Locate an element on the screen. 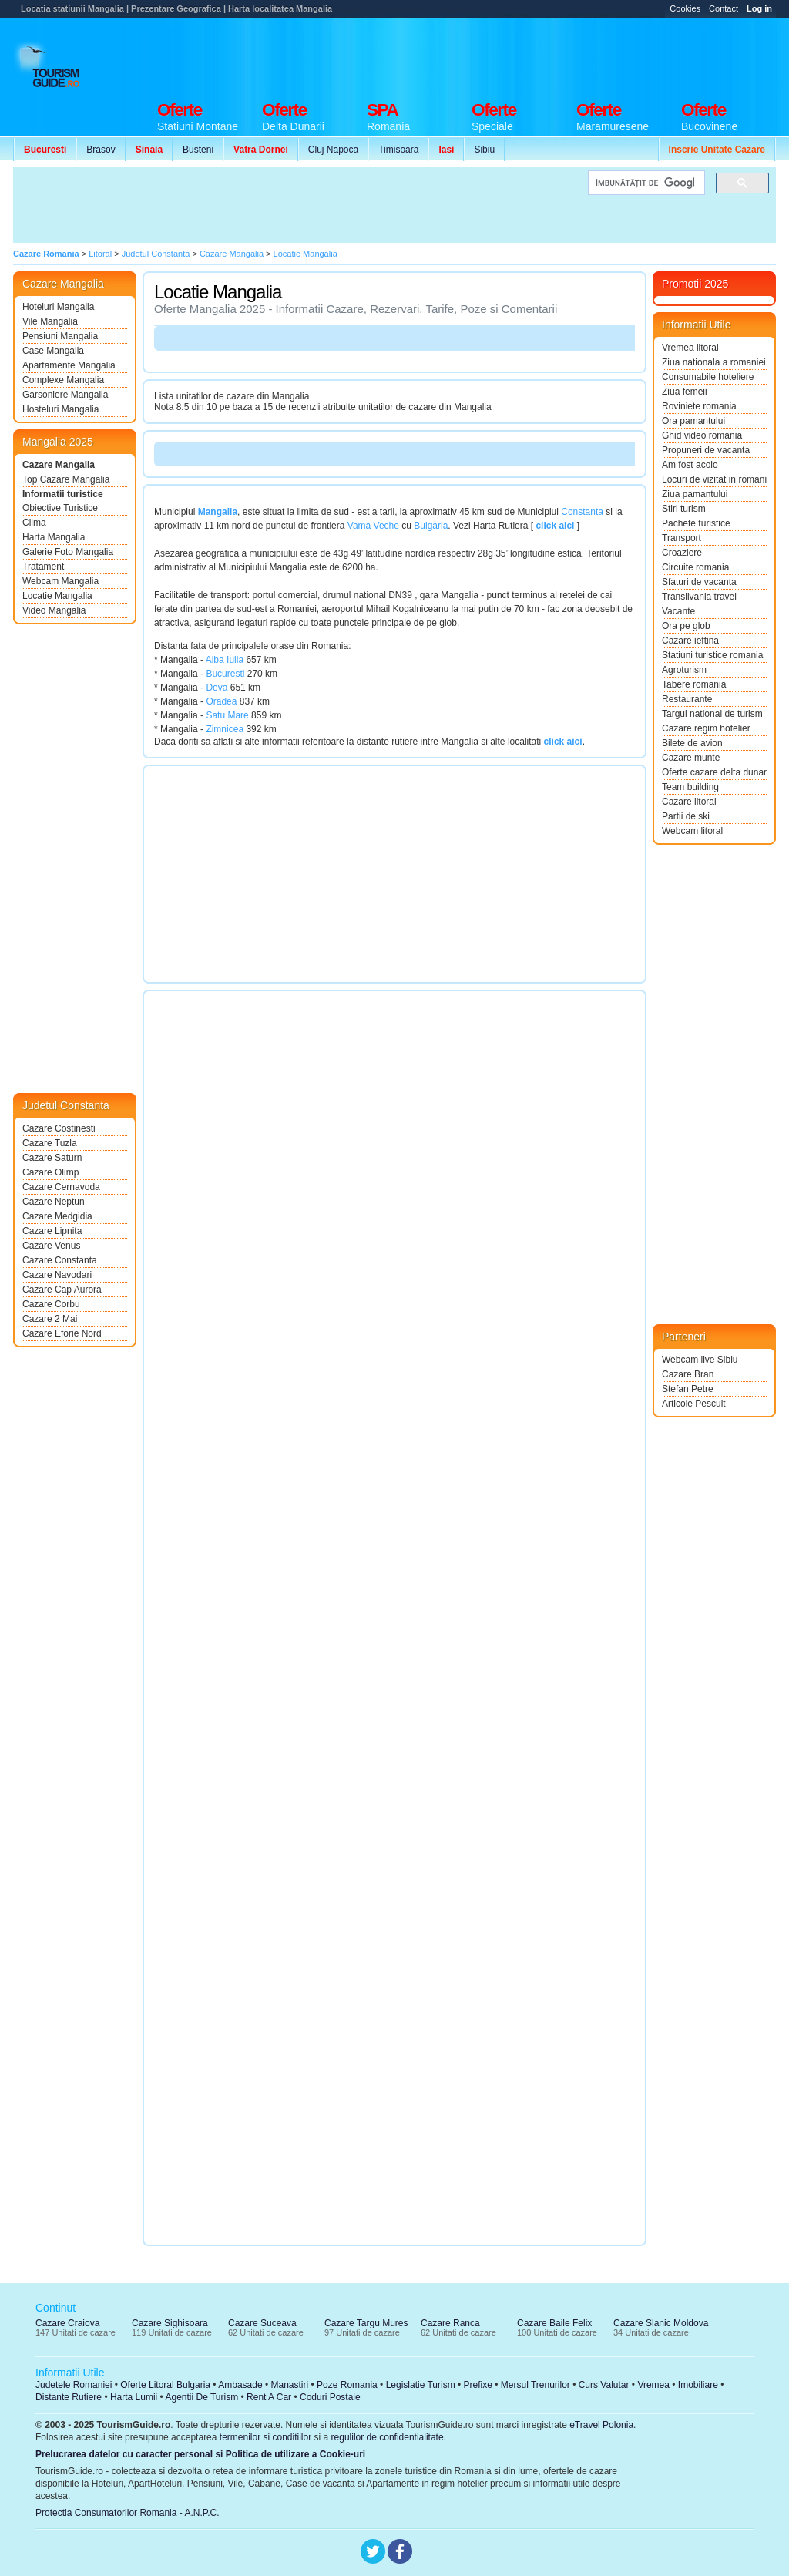  Case Mangalia is located at coordinates (53, 350).